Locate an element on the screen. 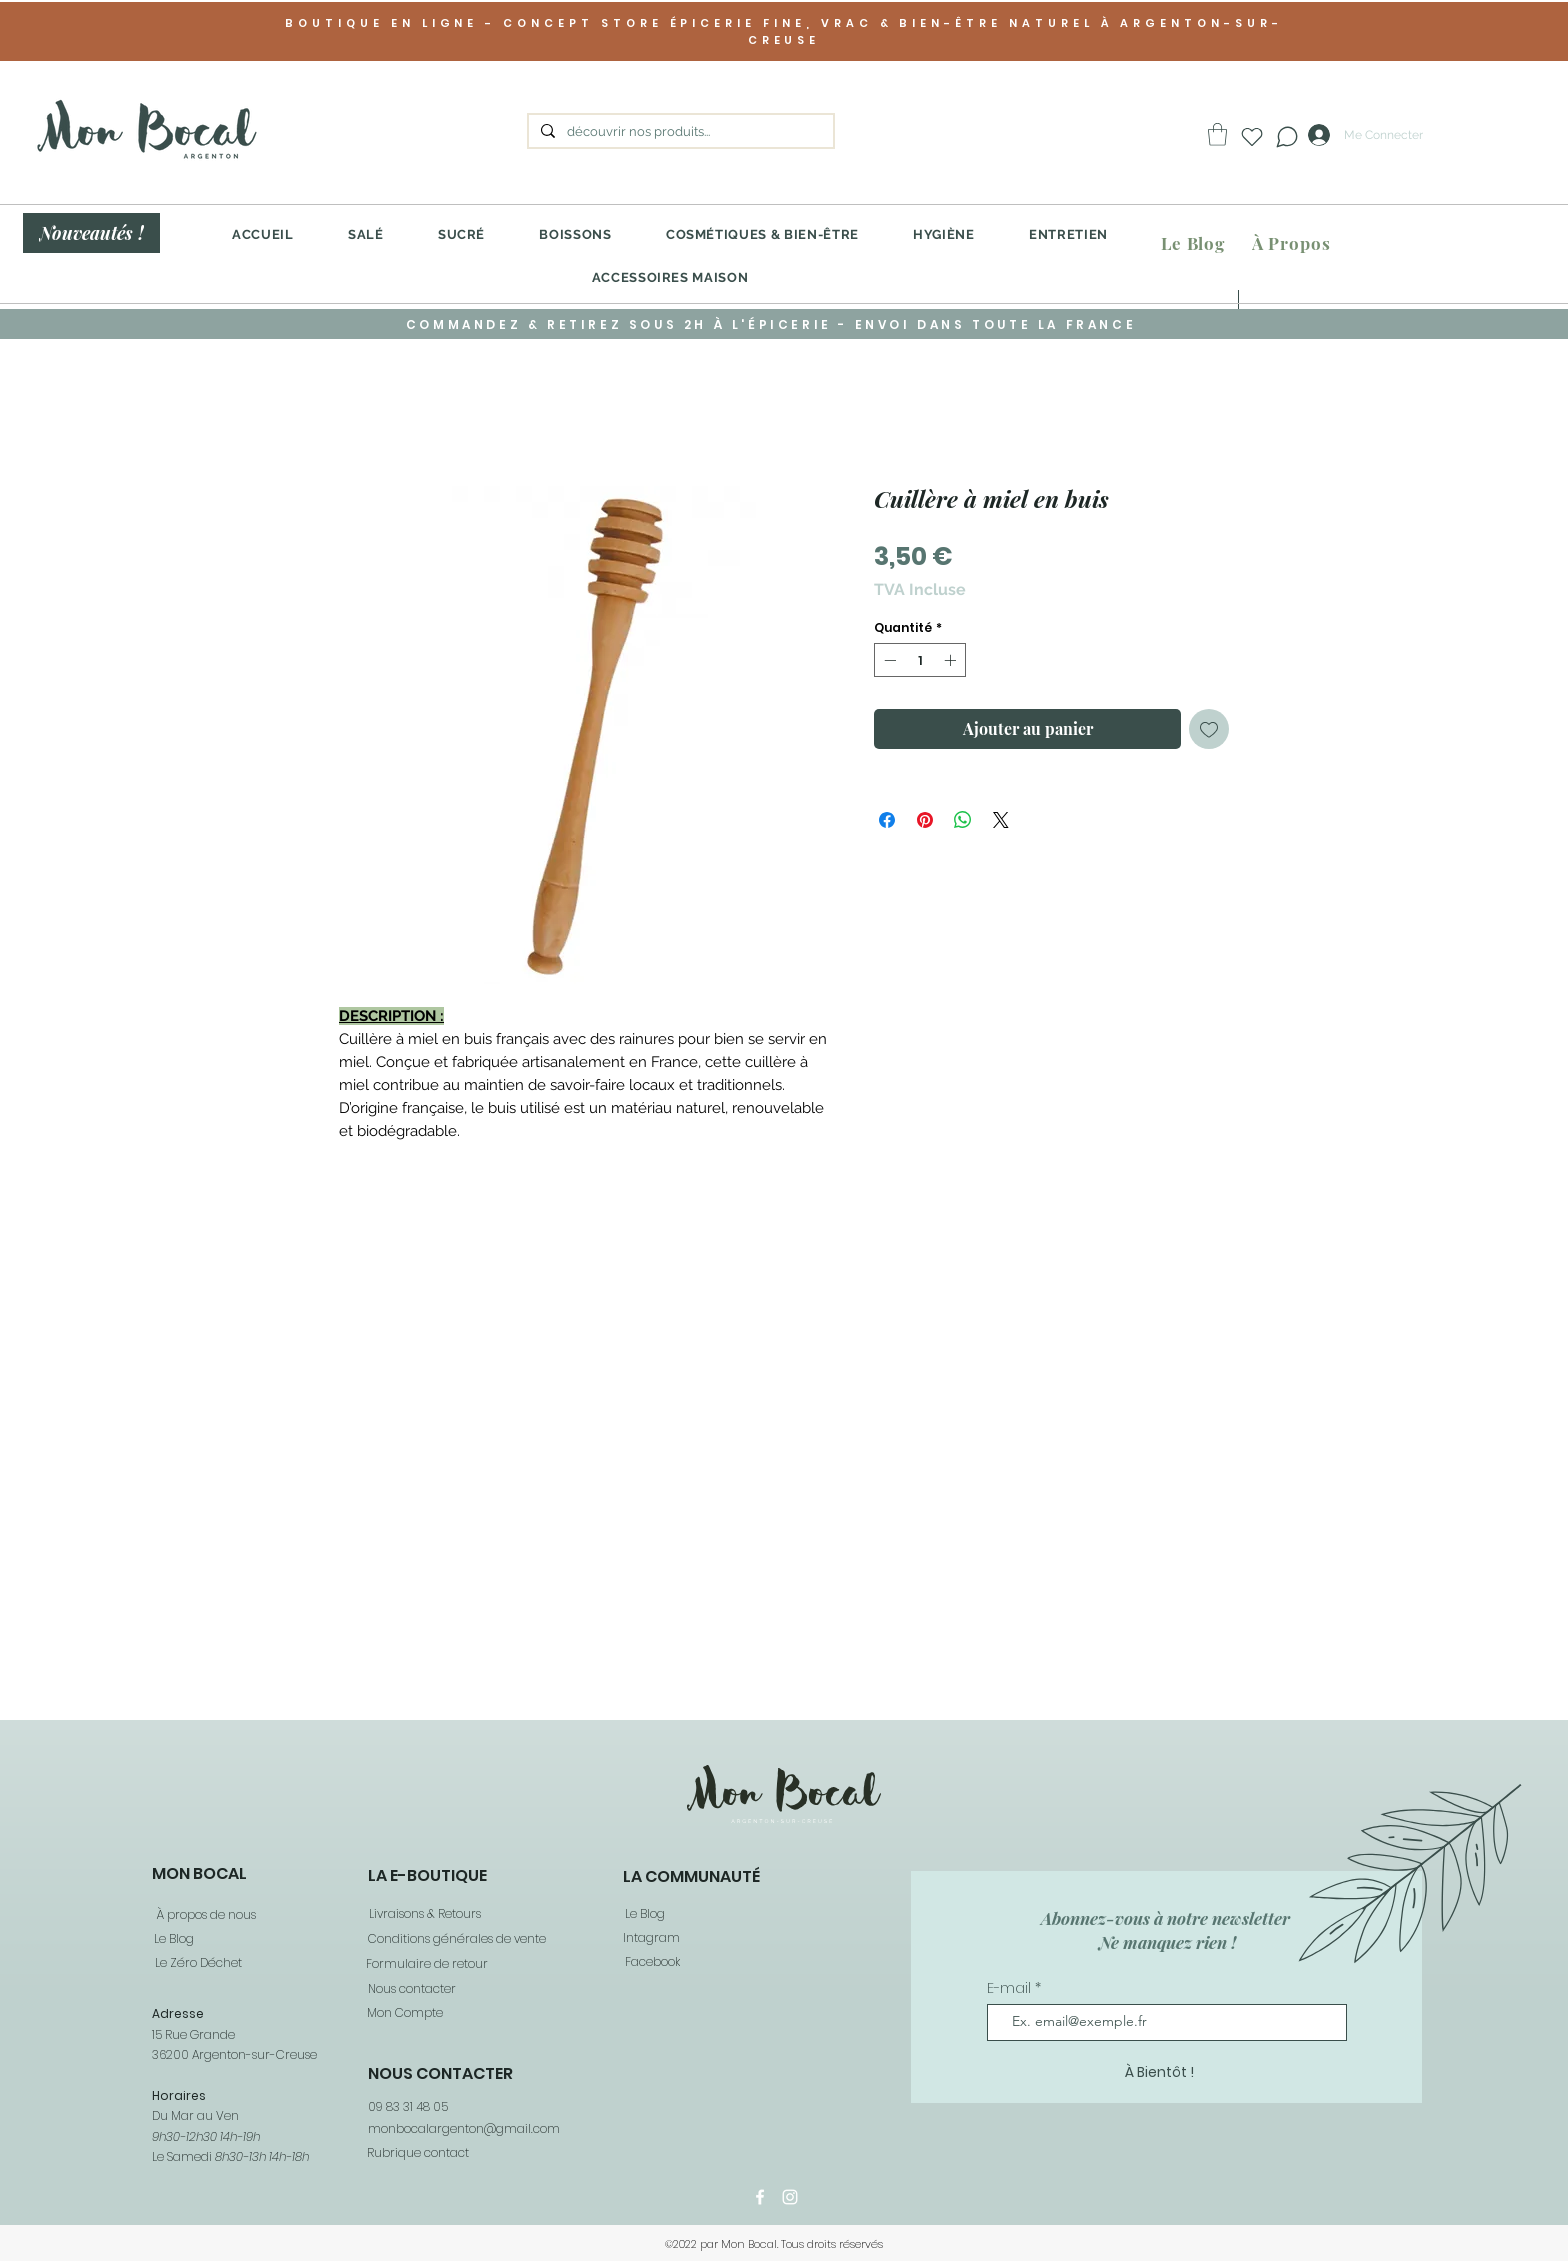  [Rubrique contact] is located at coordinates (417, 2152).